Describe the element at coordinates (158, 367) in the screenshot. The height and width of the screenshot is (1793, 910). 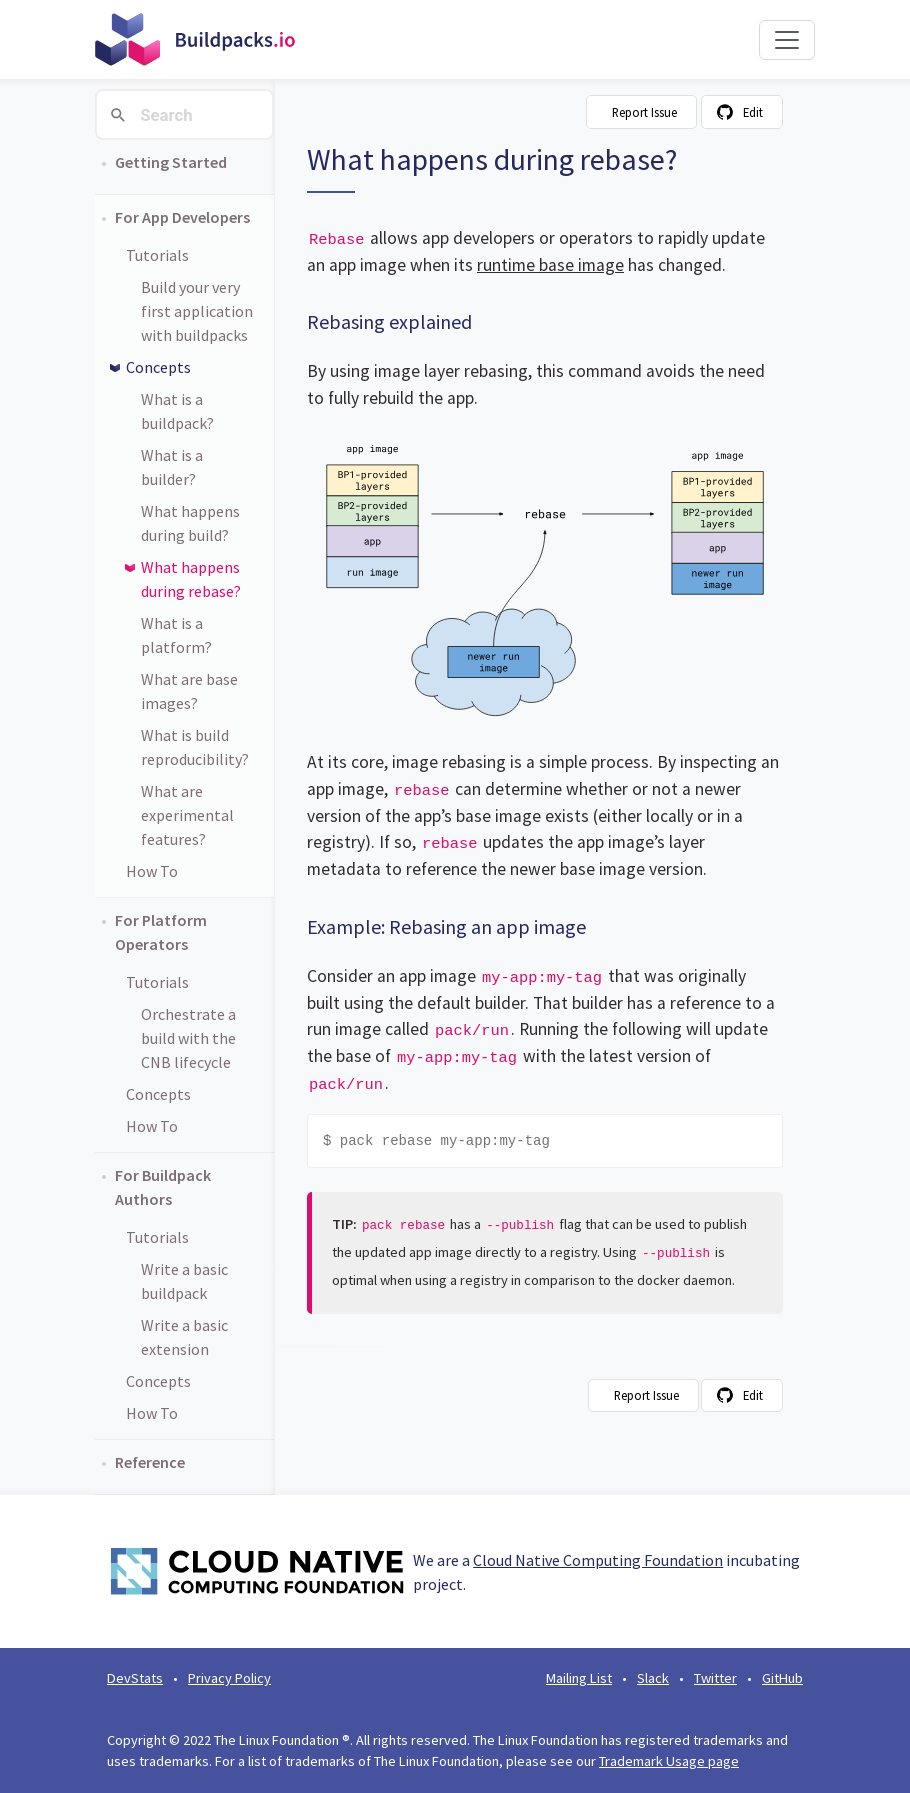
I see `Concepts` at that location.